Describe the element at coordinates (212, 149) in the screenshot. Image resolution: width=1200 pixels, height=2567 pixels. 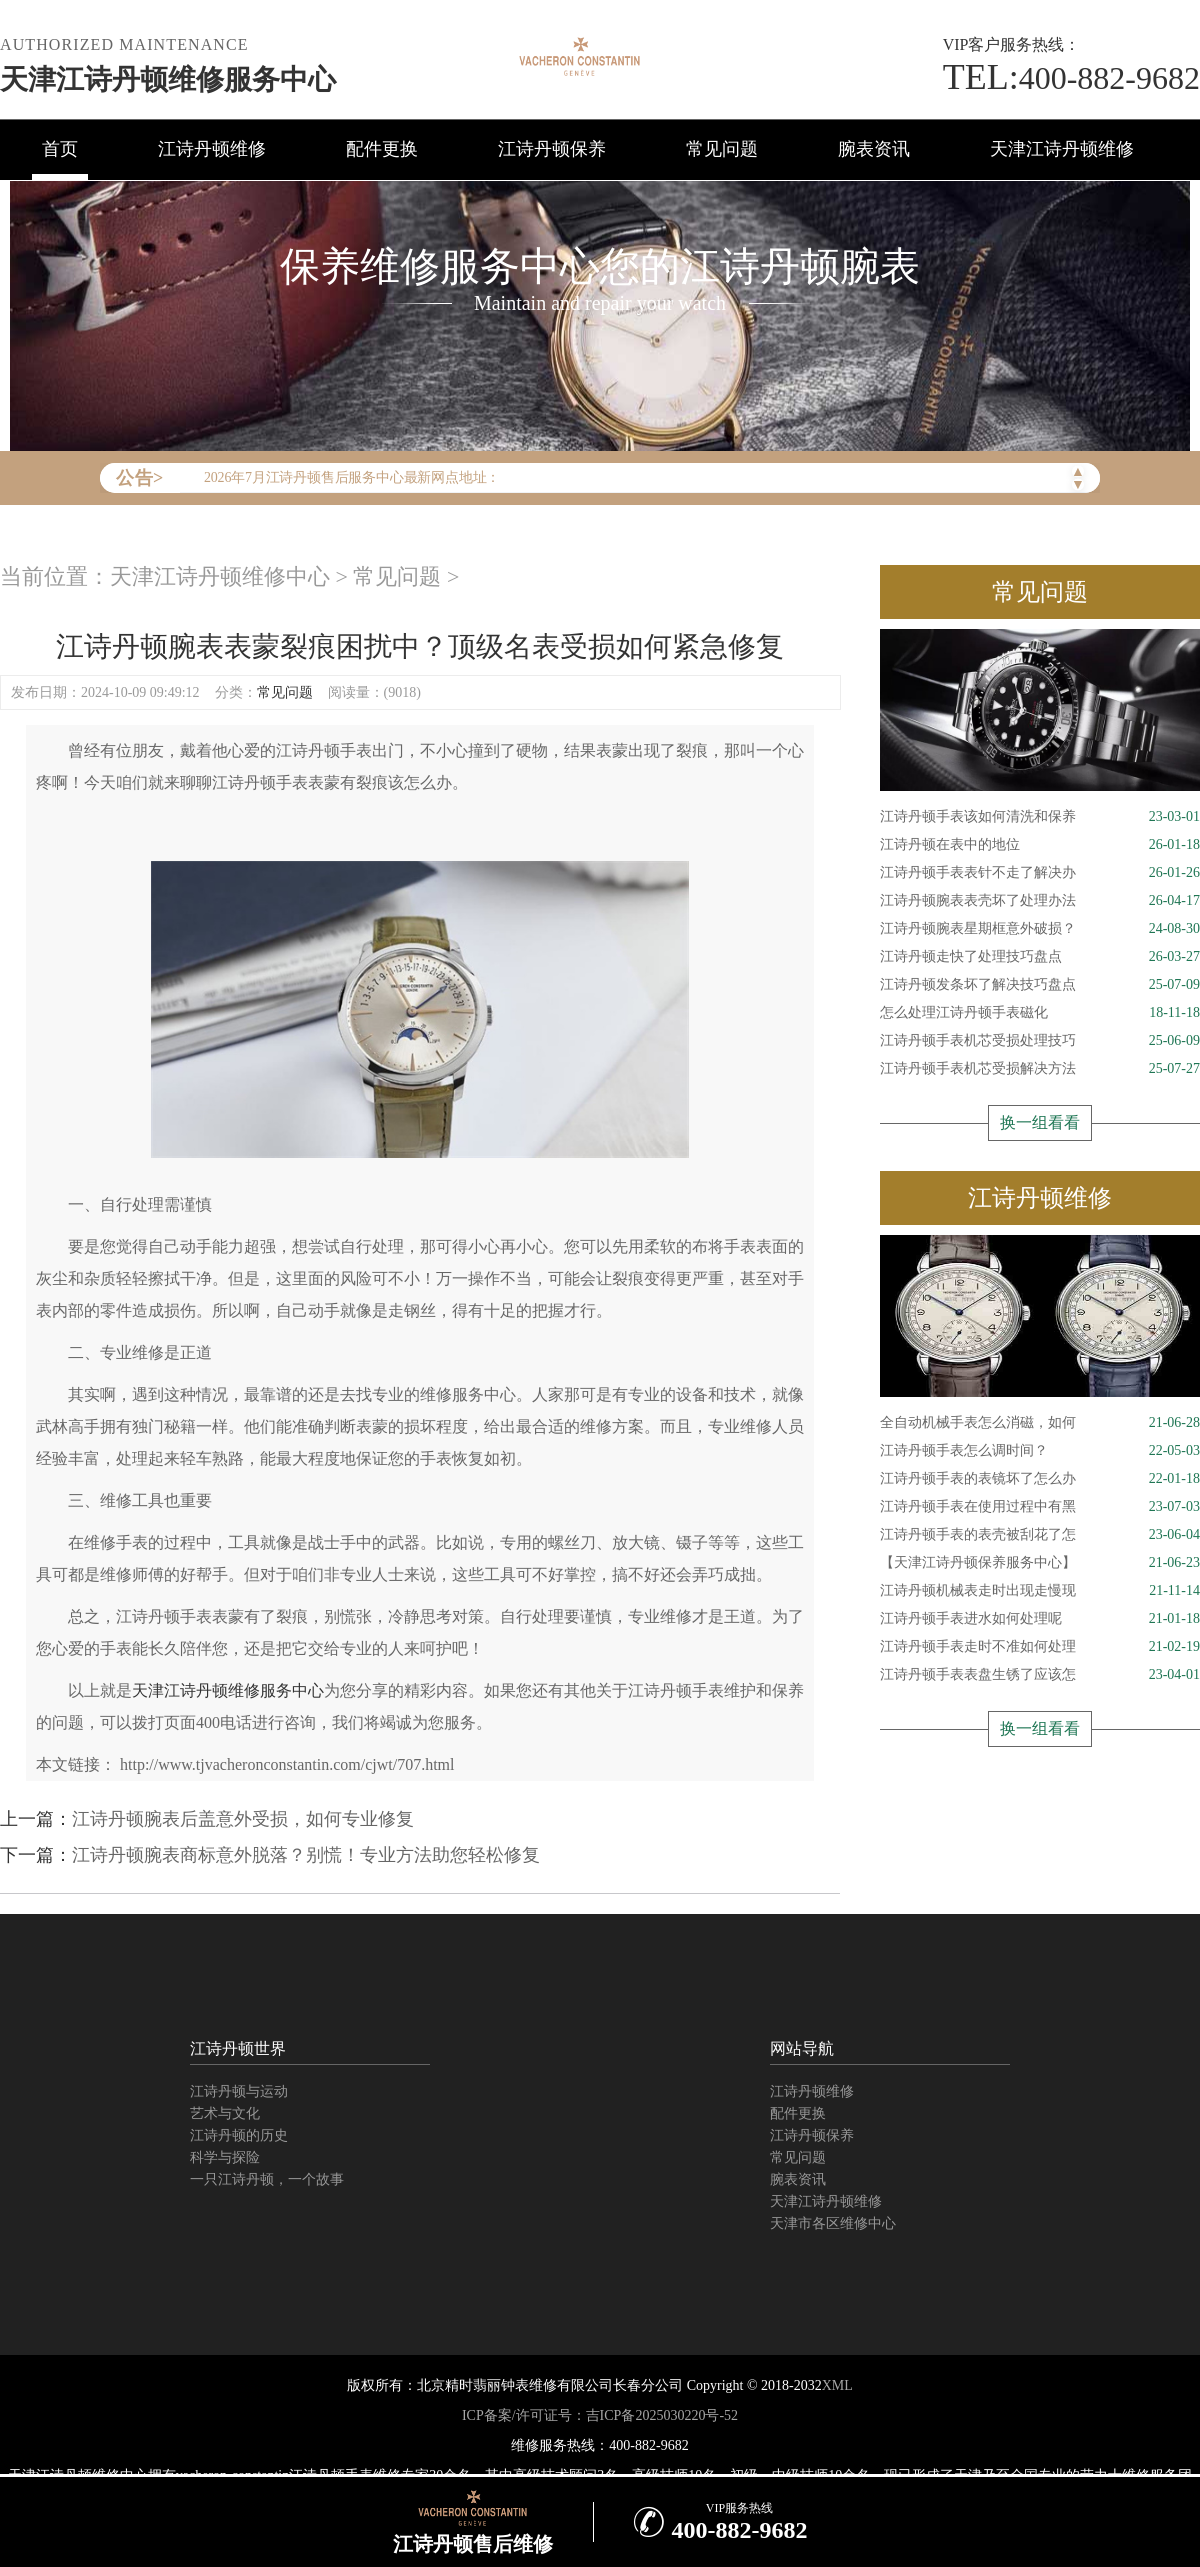
I see `江诗丹顿维修` at that location.